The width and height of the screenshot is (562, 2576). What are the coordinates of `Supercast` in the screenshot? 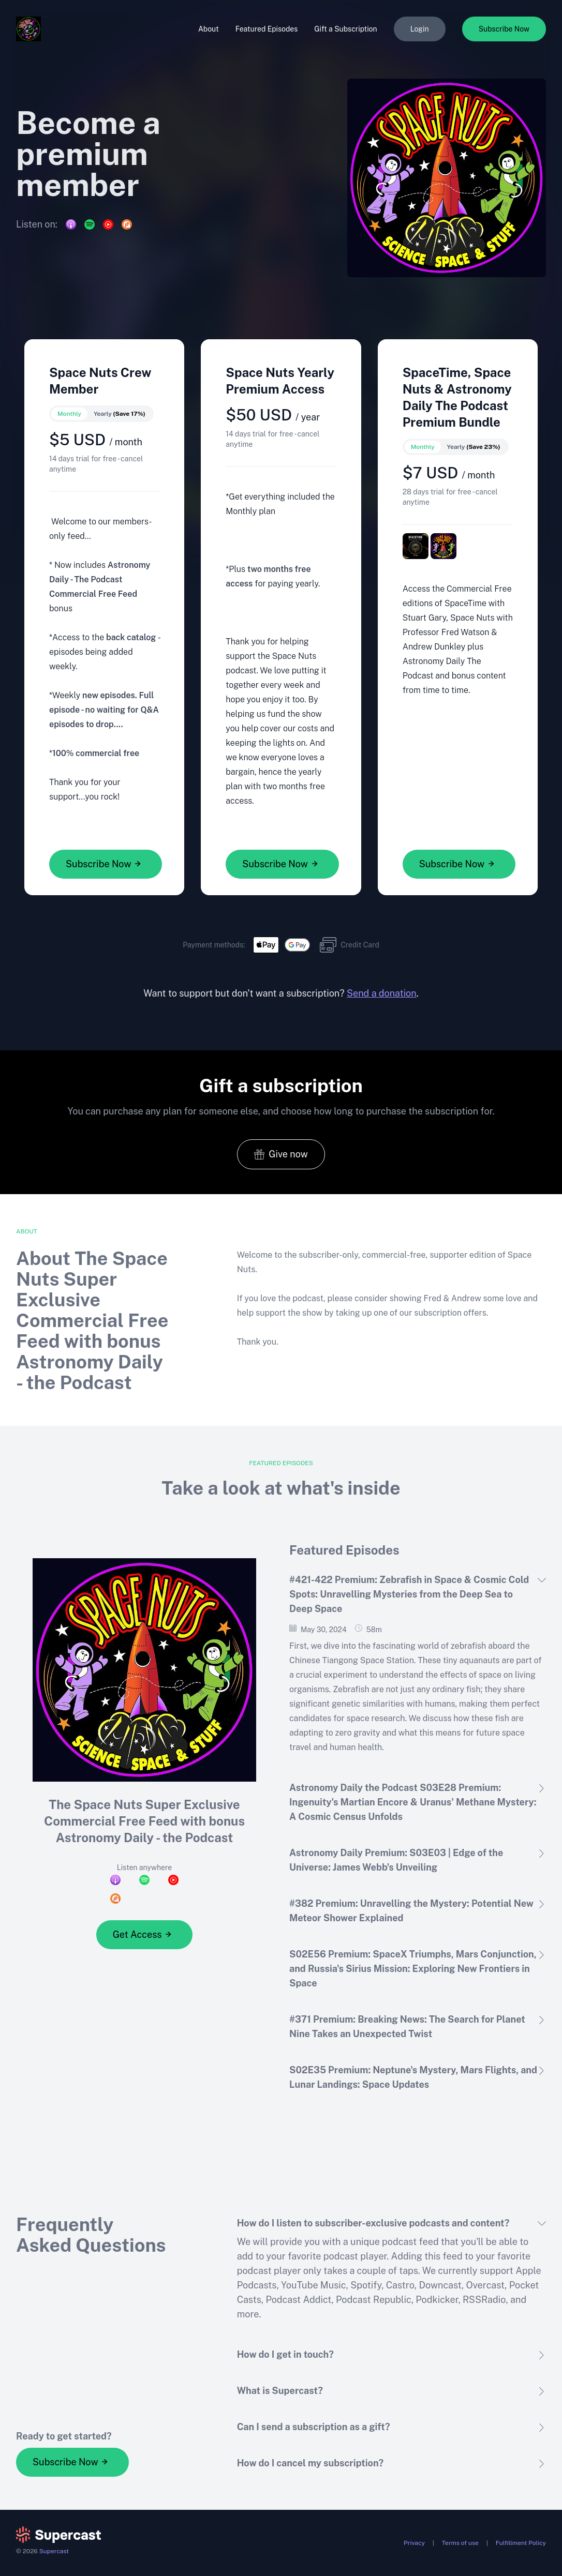 It's located at (54, 2551).